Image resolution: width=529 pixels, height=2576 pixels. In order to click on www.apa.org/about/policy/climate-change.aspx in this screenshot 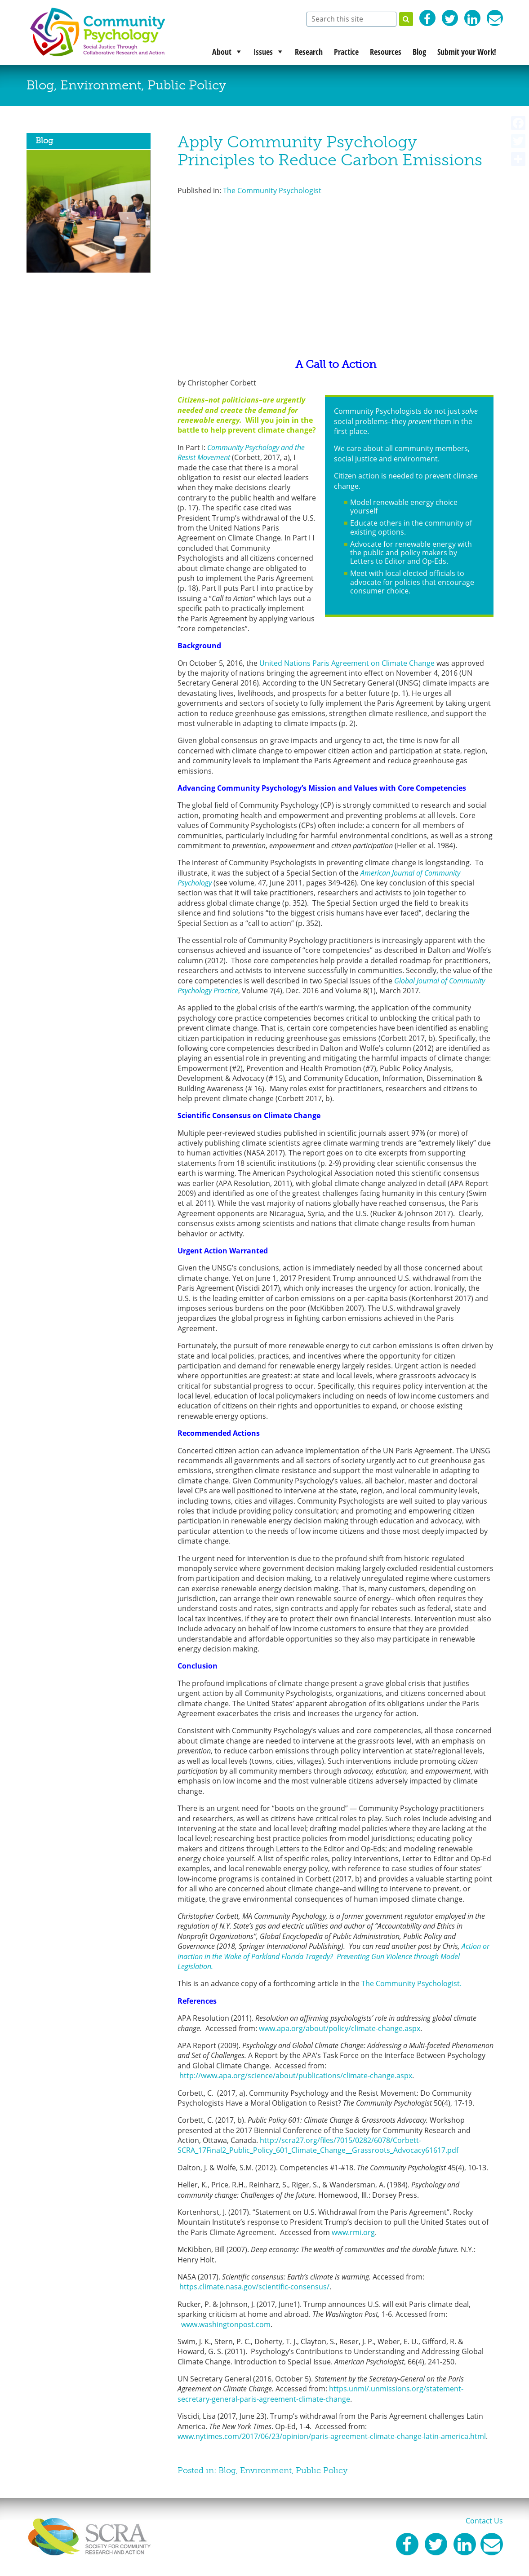, I will do `click(339, 2028)`.